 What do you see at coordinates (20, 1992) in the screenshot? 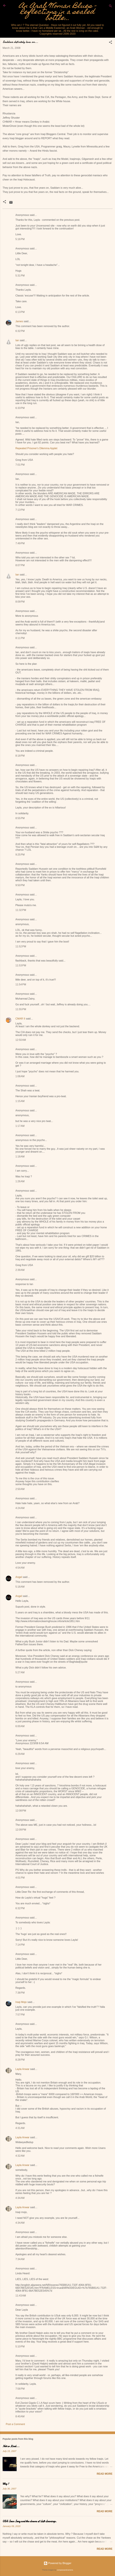
I see `7:38 PM` at bounding box center [20, 1992].